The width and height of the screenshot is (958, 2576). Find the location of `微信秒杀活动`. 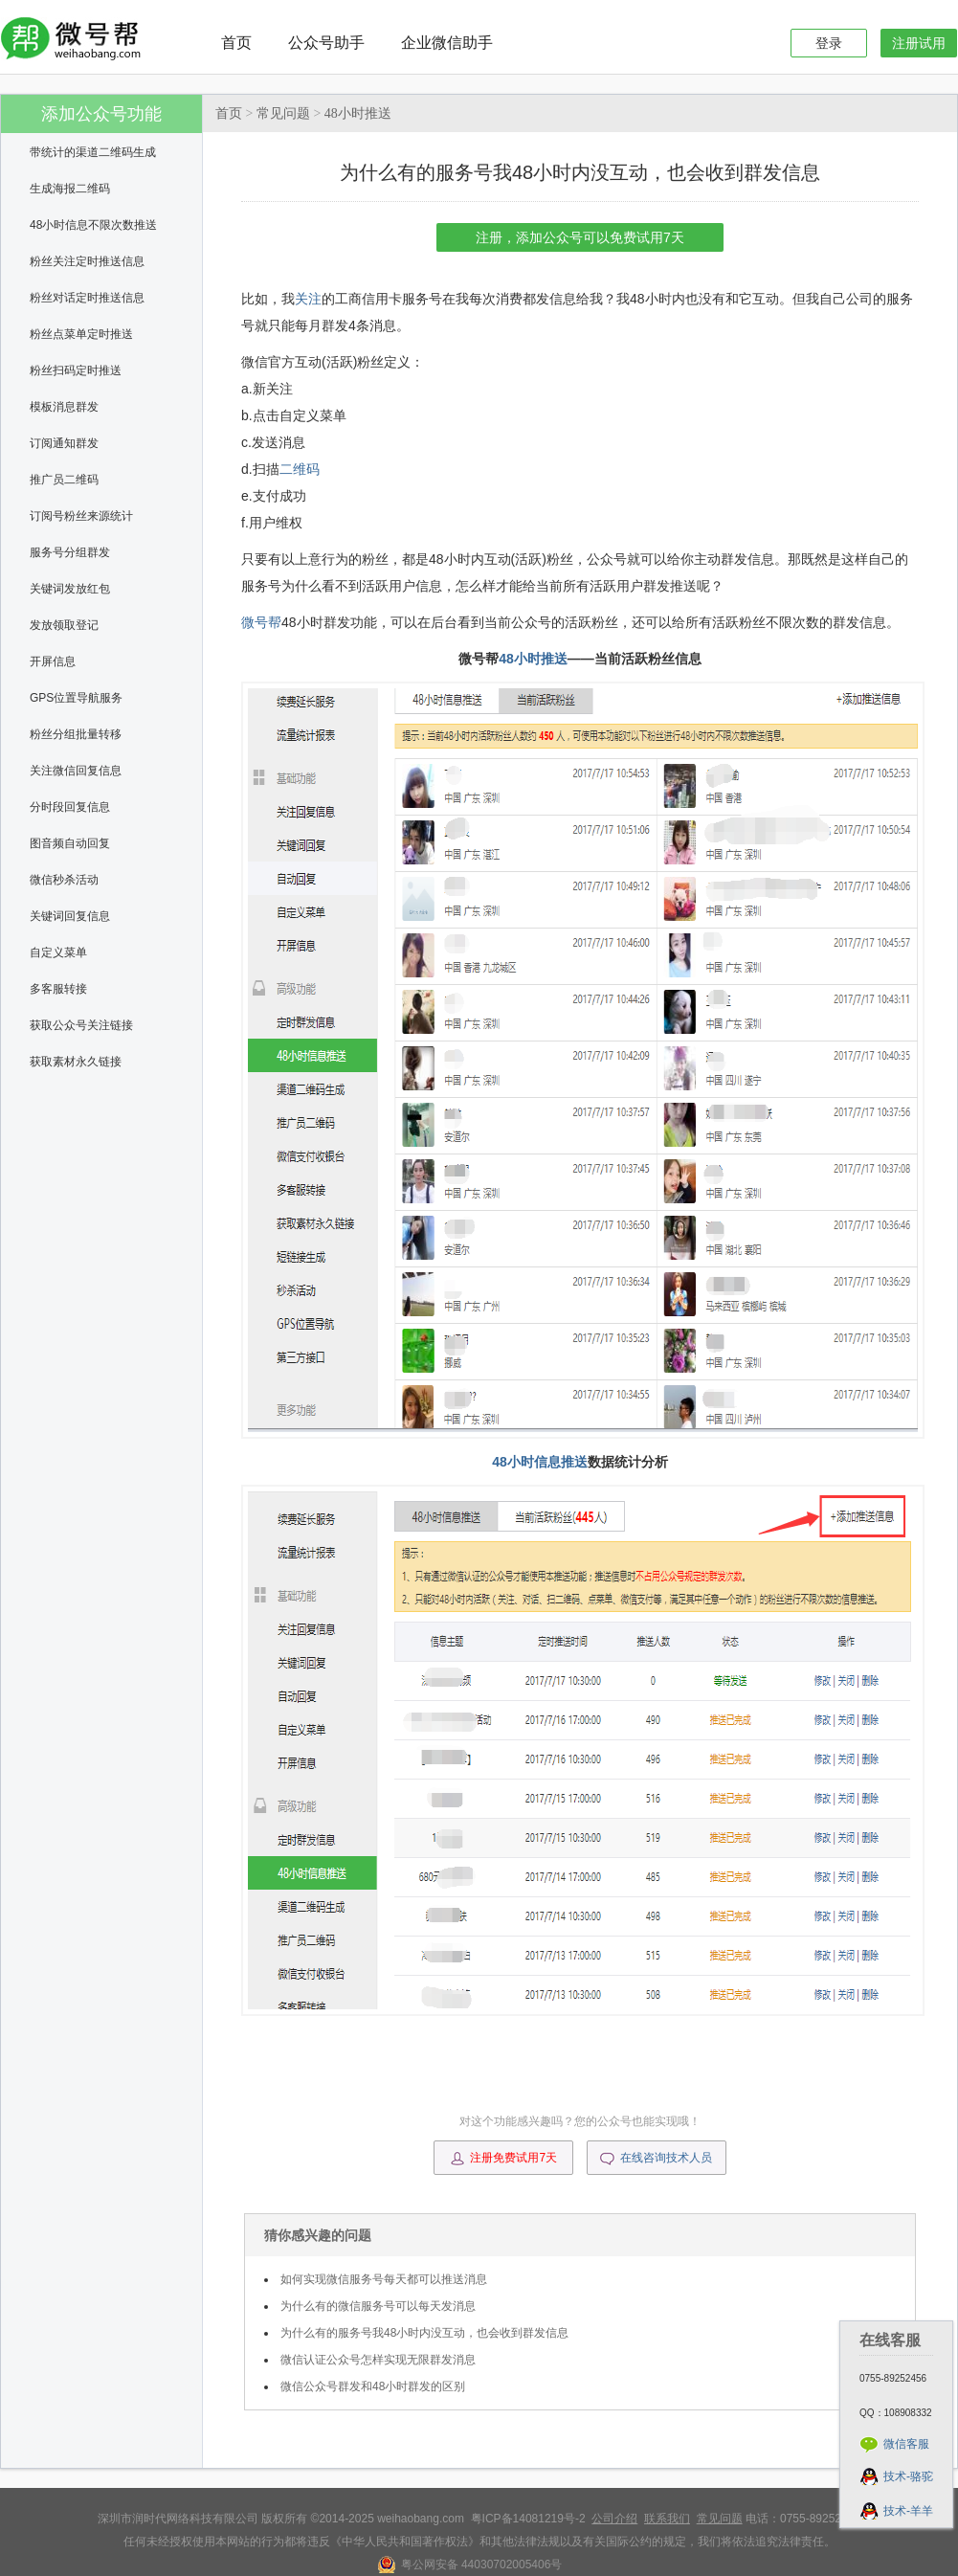

微信秒杀活动 is located at coordinates (64, 879).